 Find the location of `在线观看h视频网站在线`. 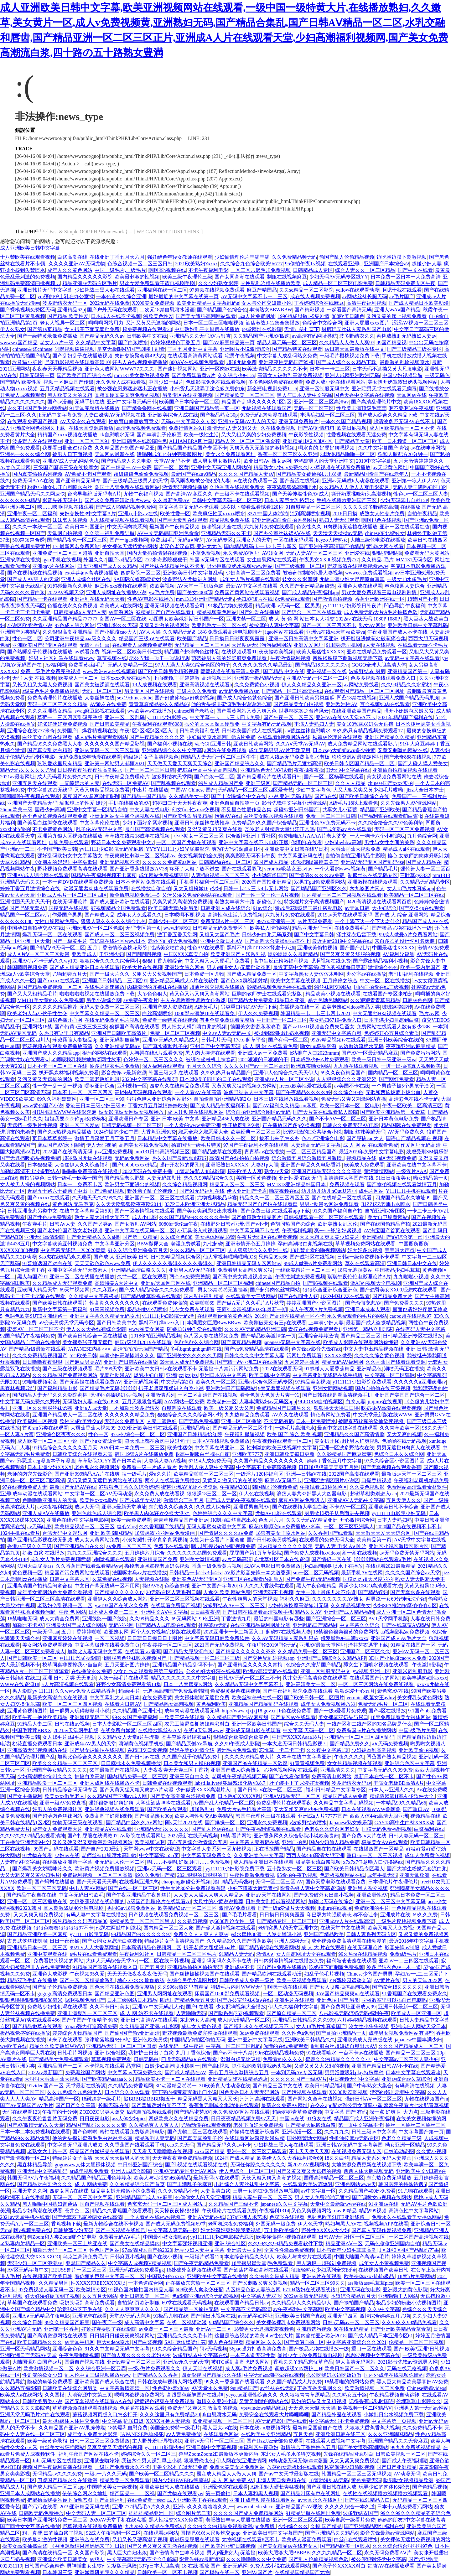

在线观看h视频网站在线 is located at coordinates (284, 737).